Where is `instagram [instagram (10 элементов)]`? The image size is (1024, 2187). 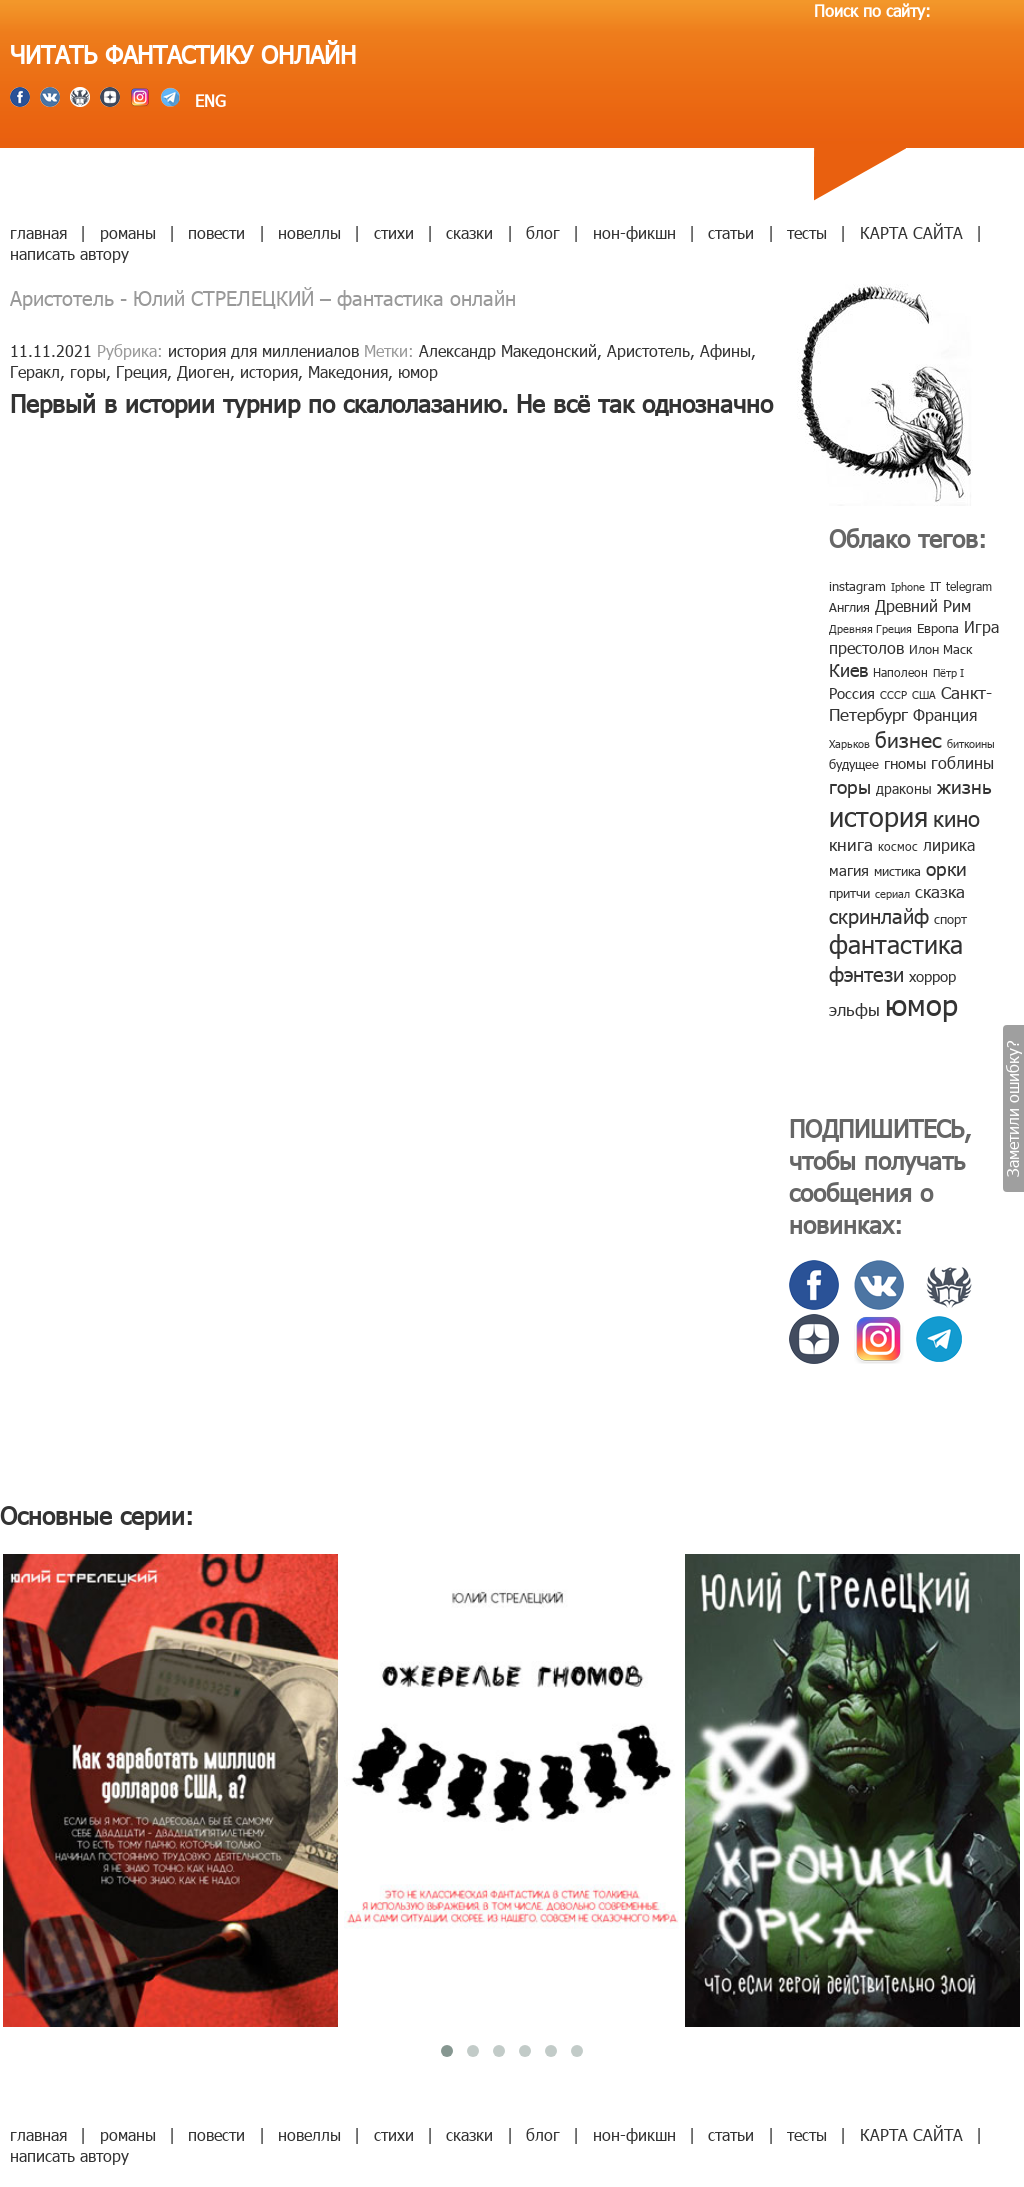
instagram [instagram (10 элементов)] is located at coordinates (857, 586).